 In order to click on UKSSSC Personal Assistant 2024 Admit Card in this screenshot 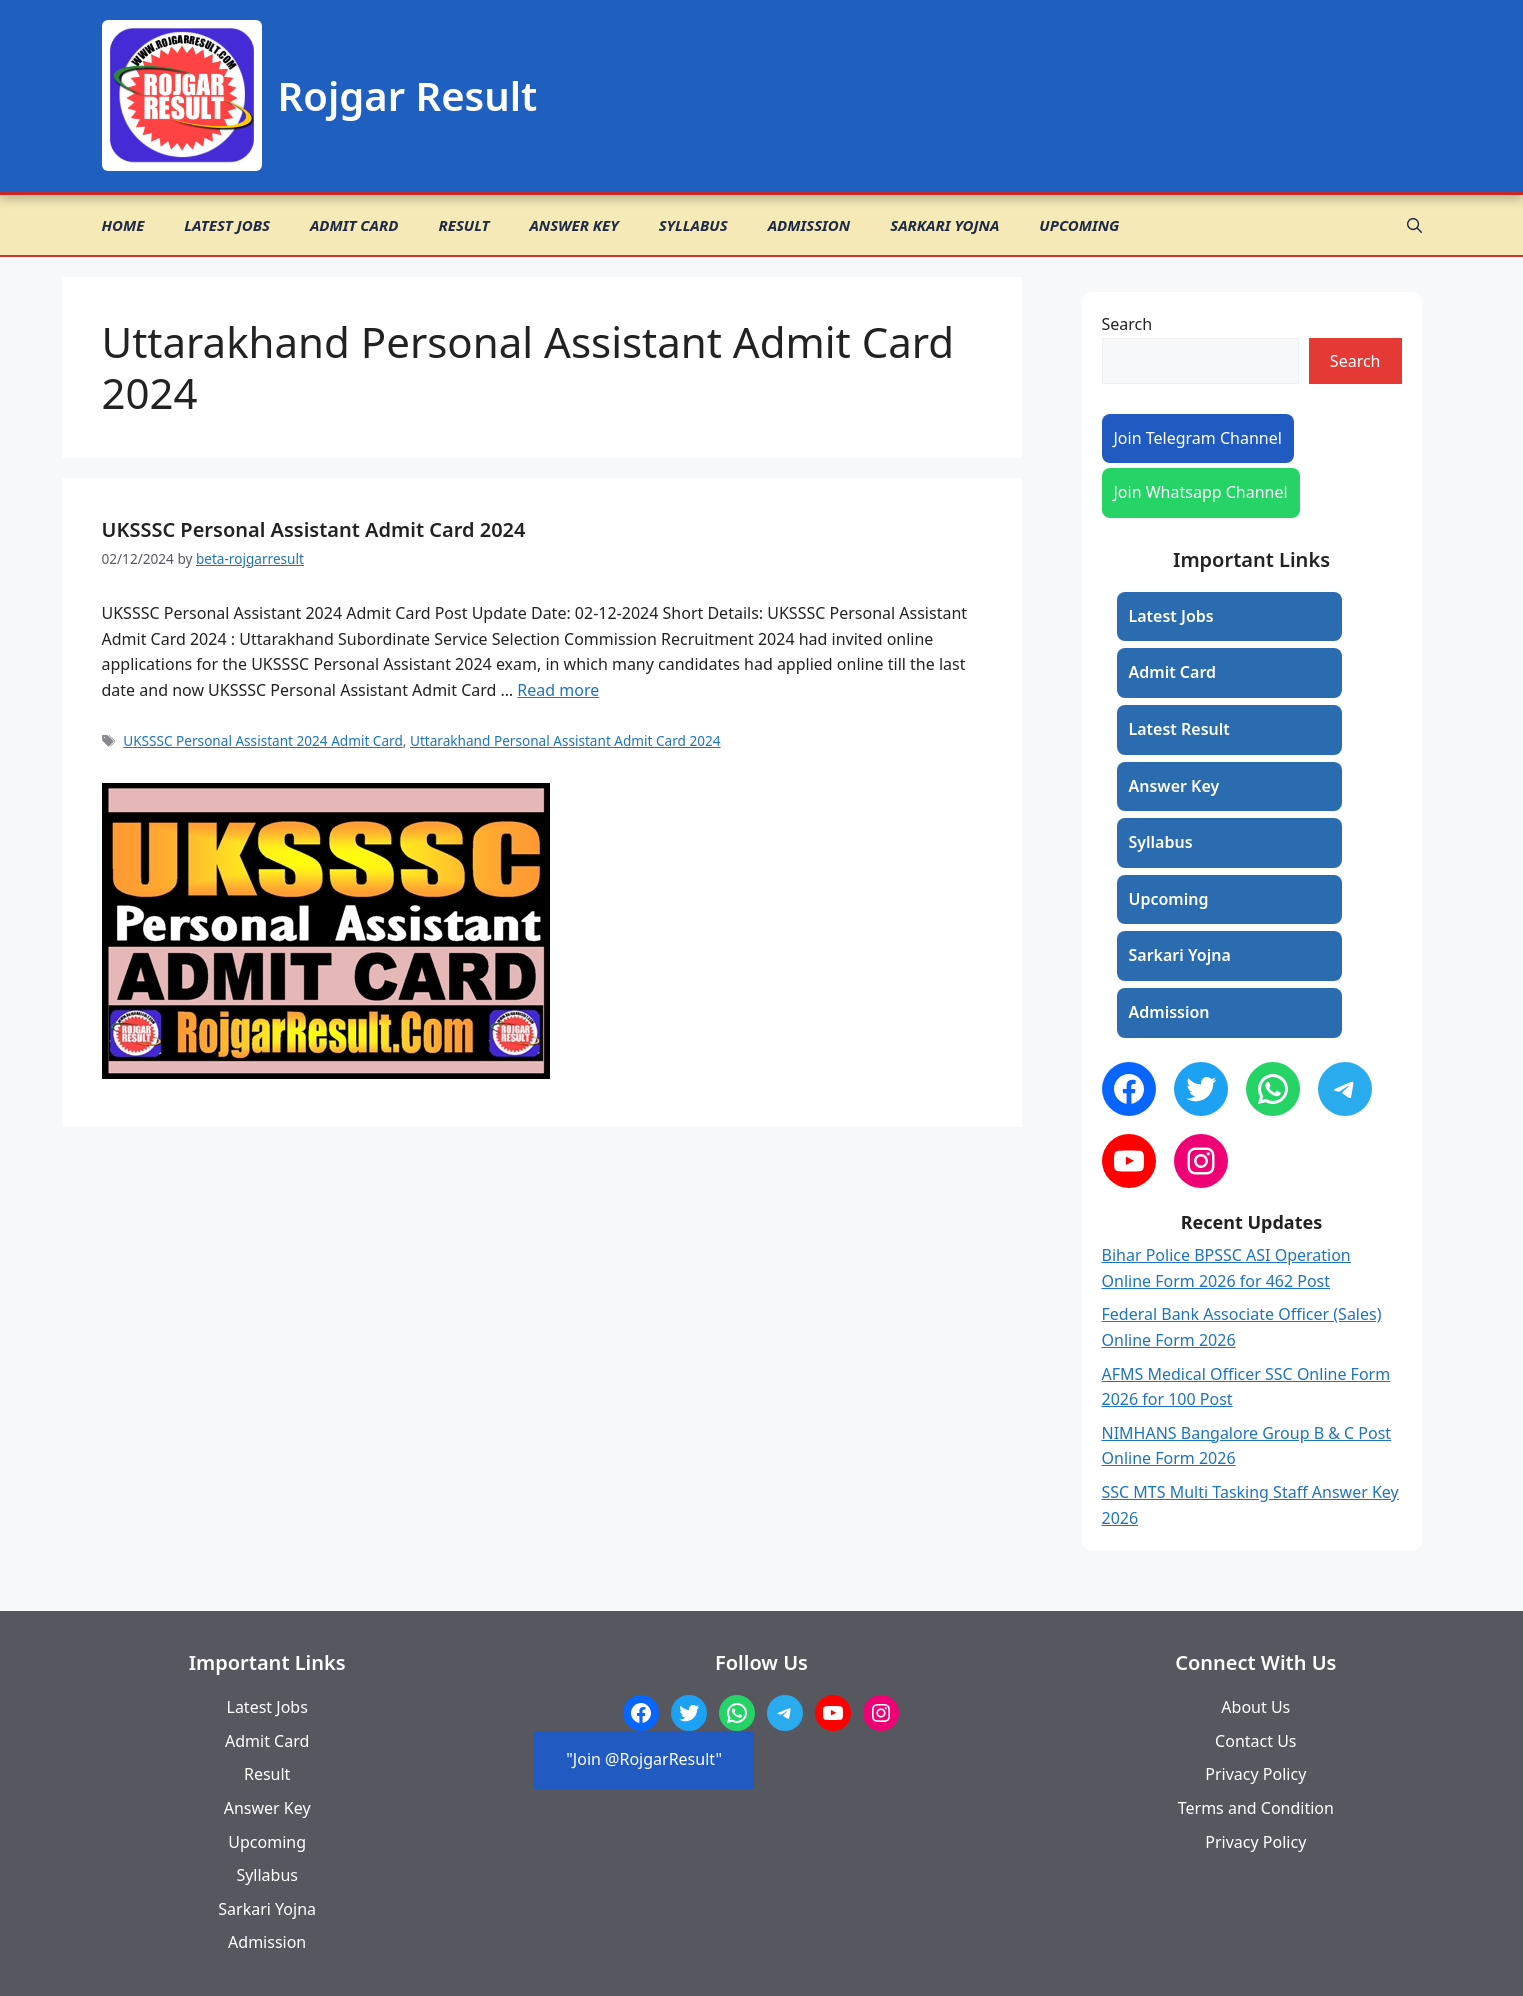, I will do `click(263, 740)`.